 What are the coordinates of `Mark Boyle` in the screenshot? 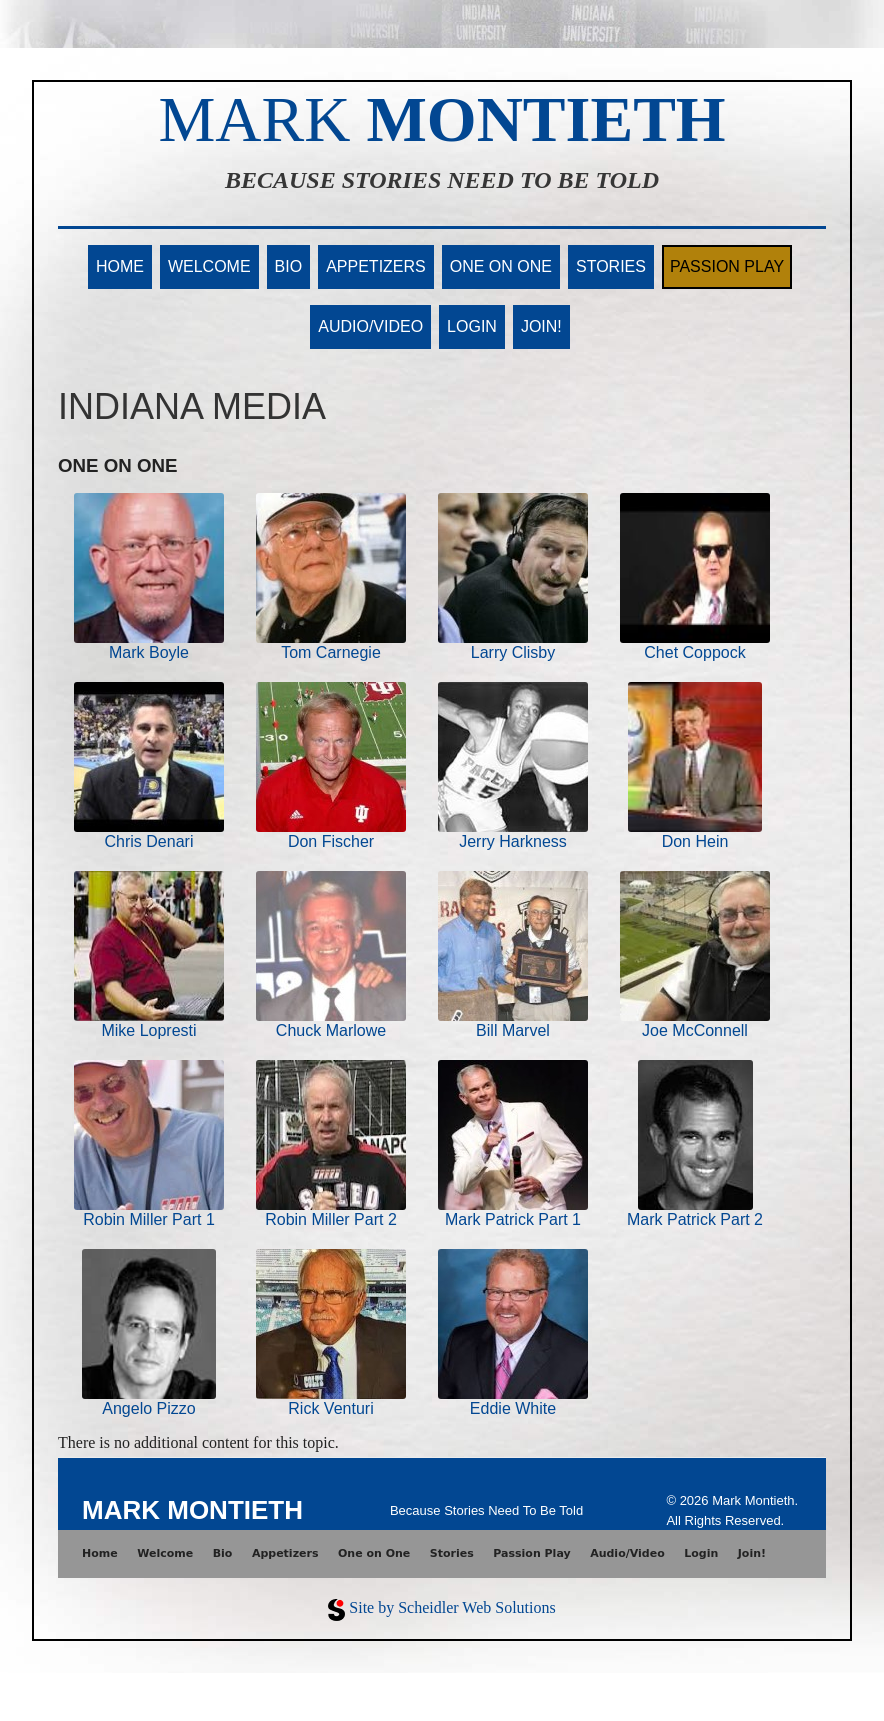 It's located at (149, 652).